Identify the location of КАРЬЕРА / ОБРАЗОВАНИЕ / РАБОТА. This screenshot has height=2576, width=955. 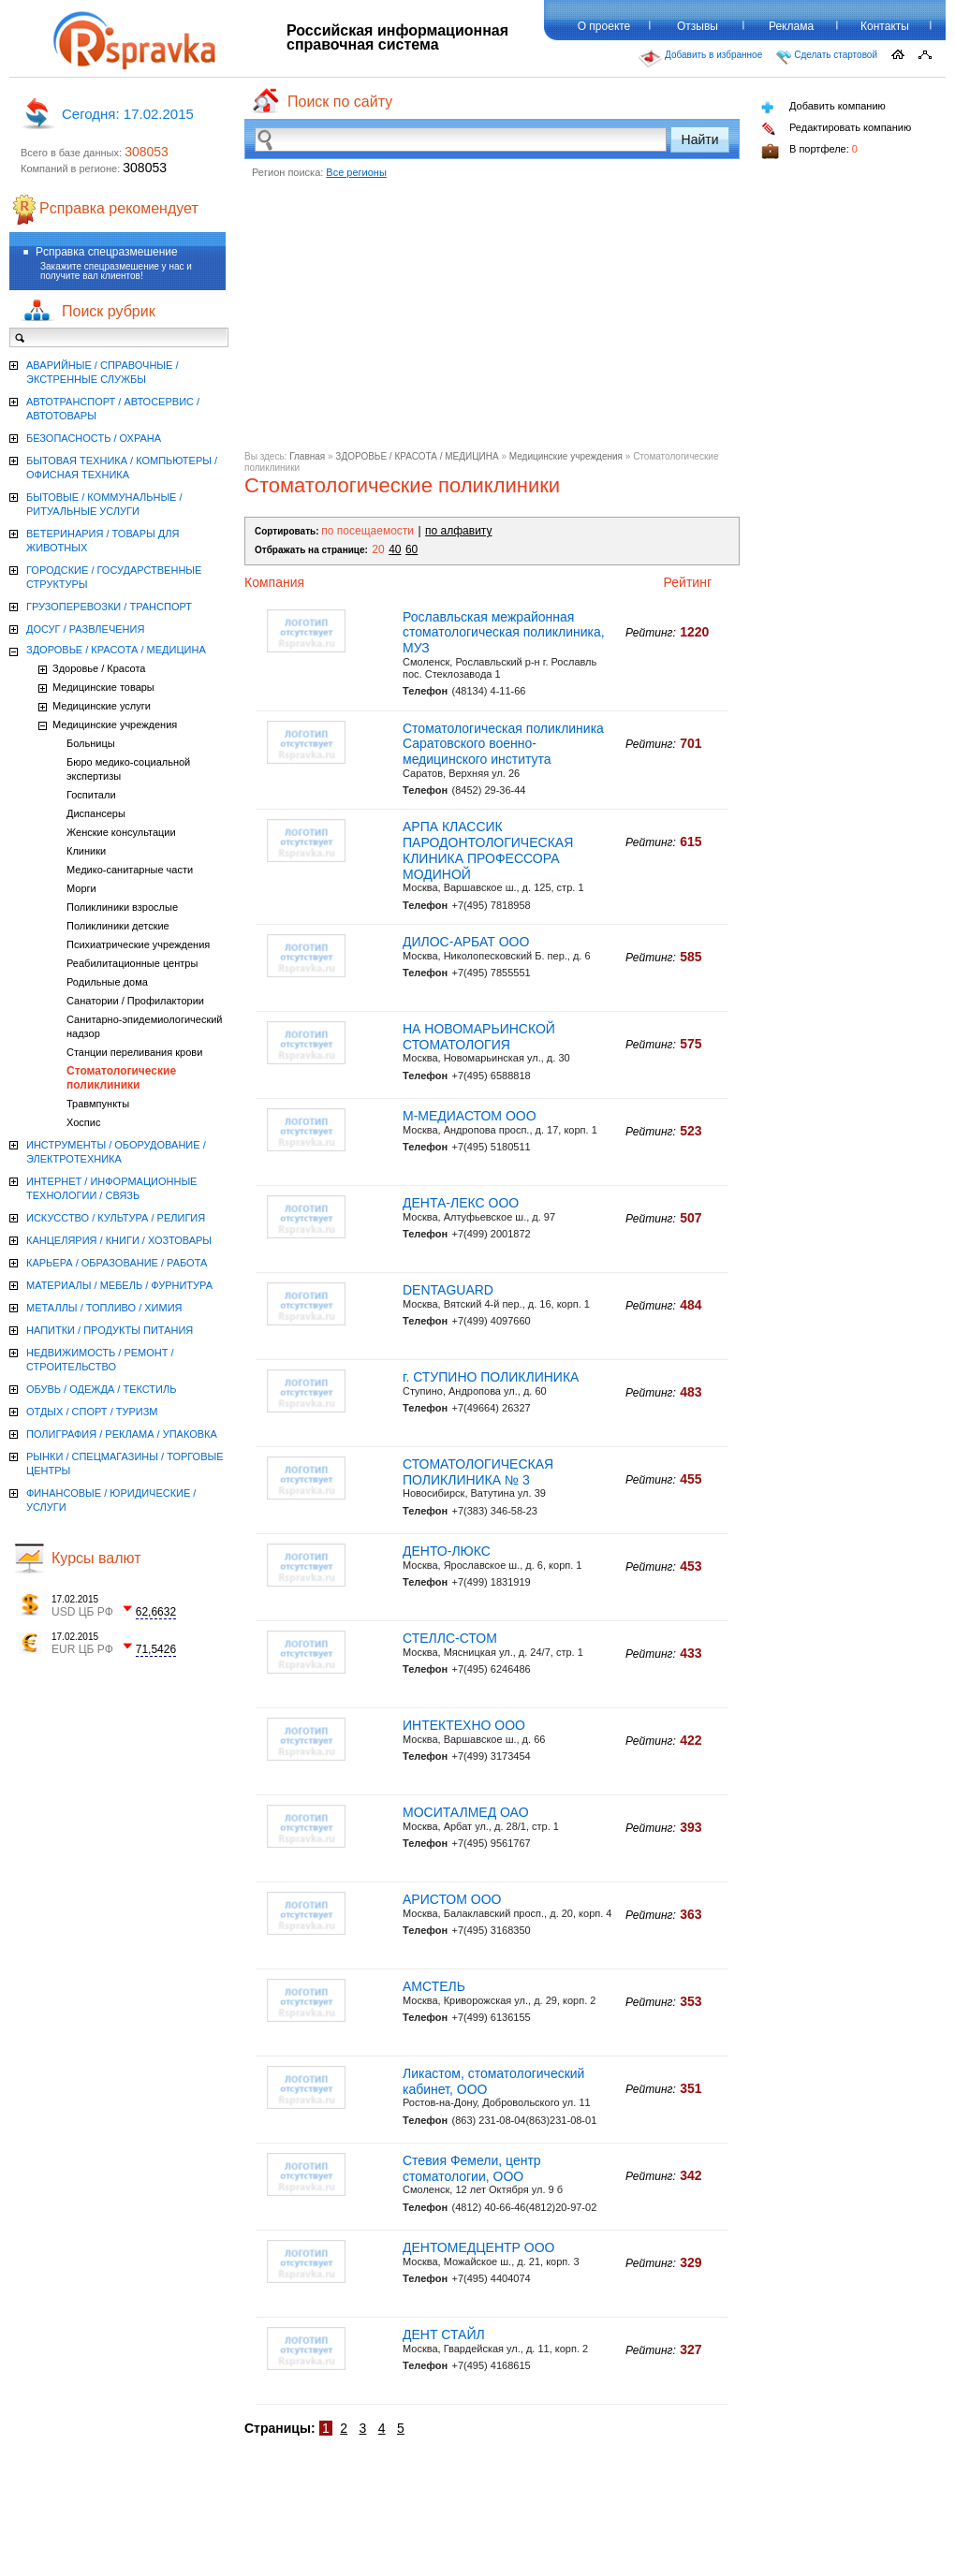
(116, 1262).